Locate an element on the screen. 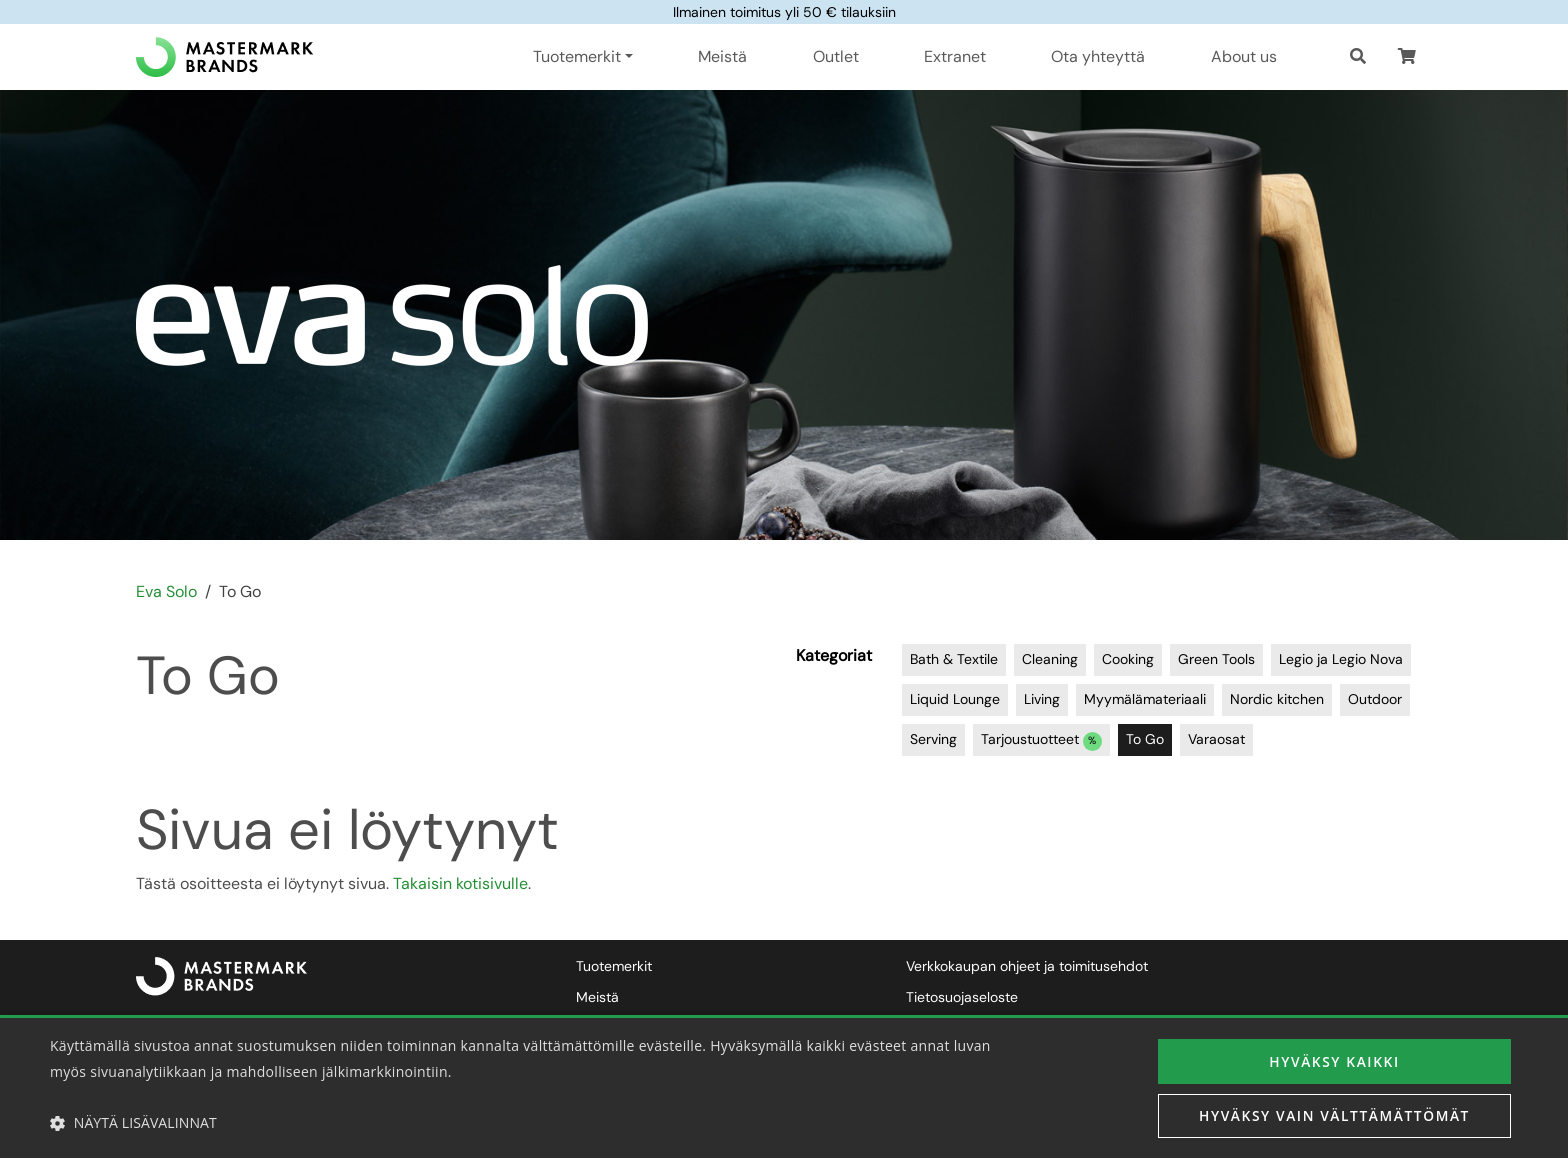 Image resolution: width=1568 pixels, height=1158 pixels. [Haku] is located at coordinates (1358, 57).